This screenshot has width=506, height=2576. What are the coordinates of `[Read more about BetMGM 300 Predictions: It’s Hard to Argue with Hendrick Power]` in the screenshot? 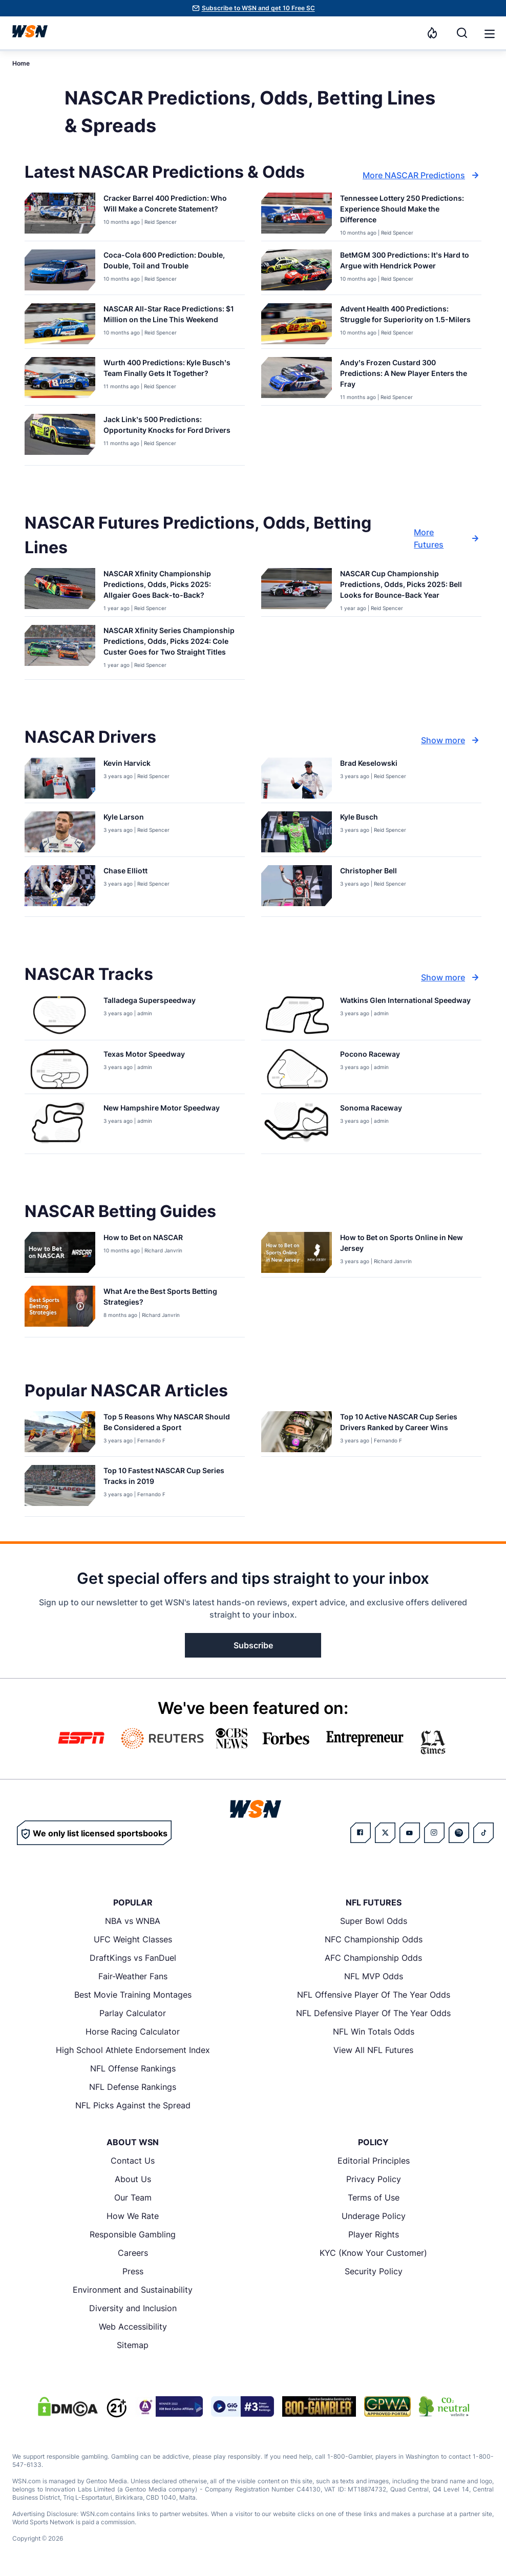 It's located at (406, 262).